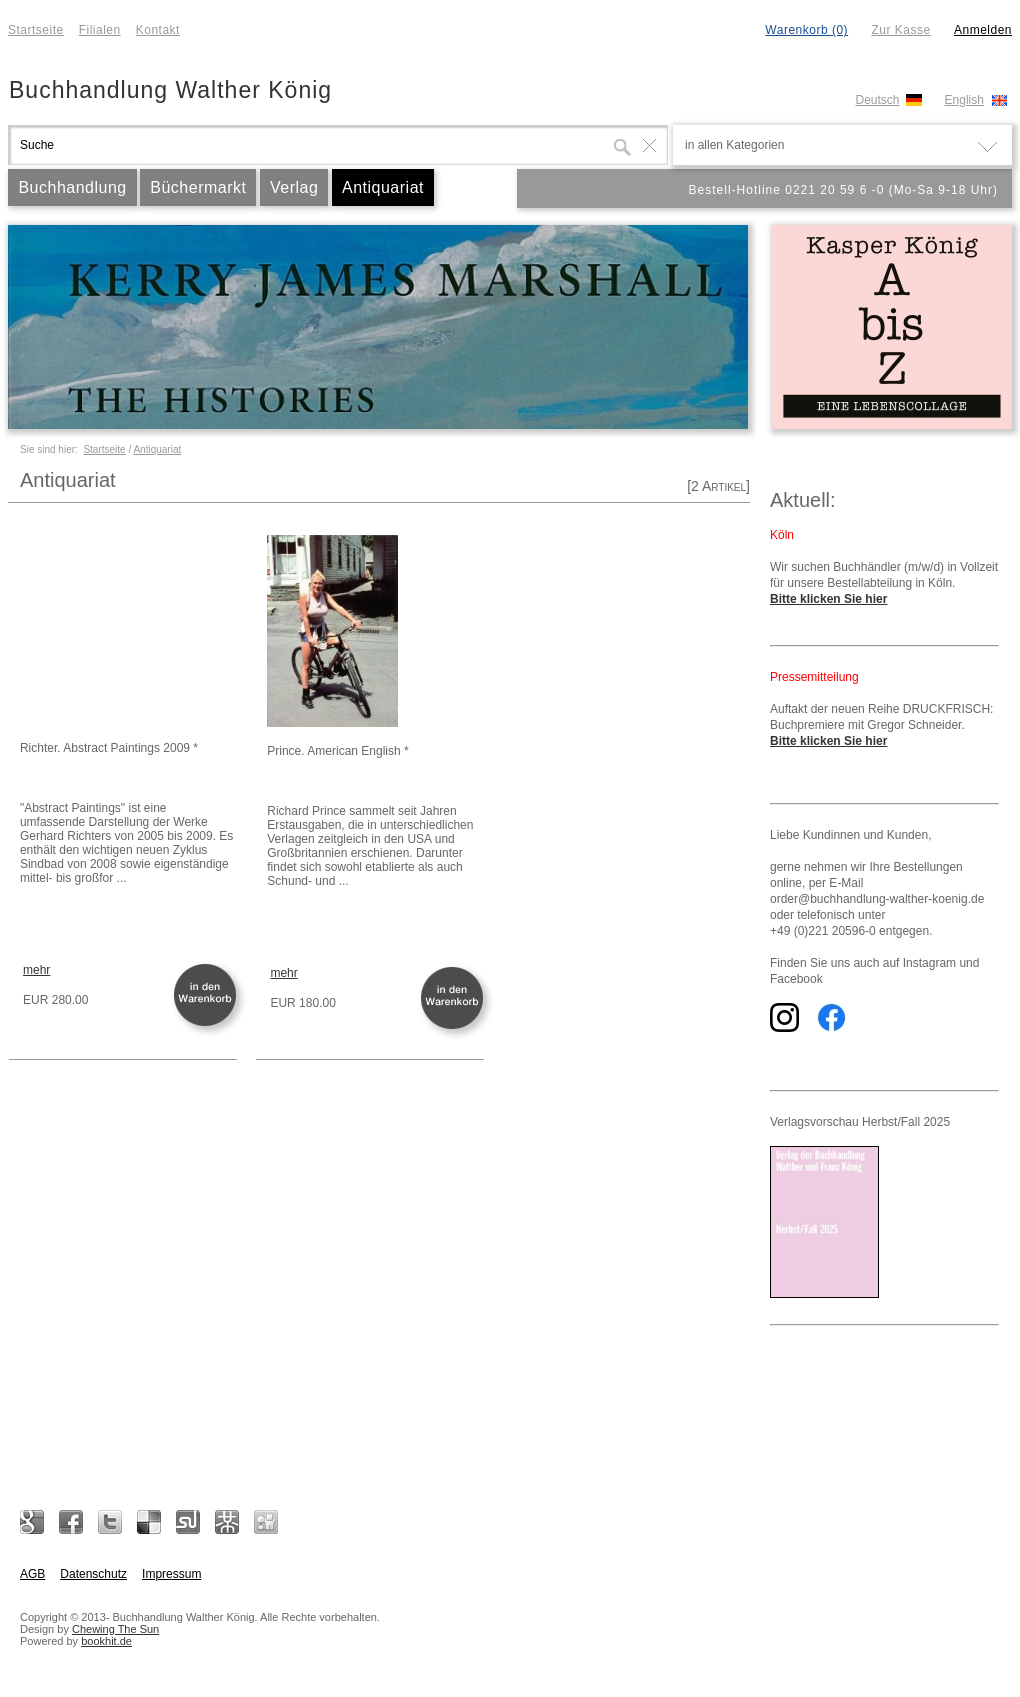  Describe the element at coordinates (106, 1641) in the screenshot. I see `bookhit.de` at that location.